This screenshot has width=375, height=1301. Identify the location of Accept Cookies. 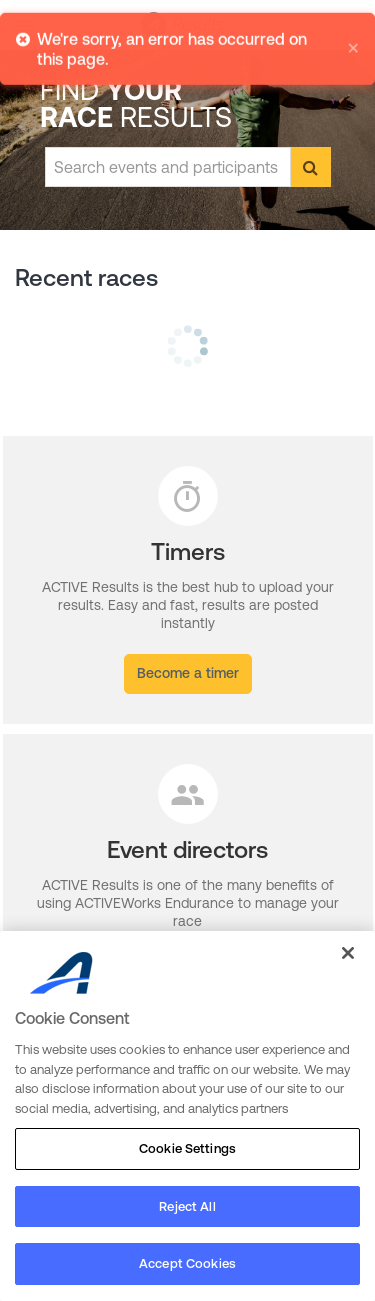
(187, 1263).